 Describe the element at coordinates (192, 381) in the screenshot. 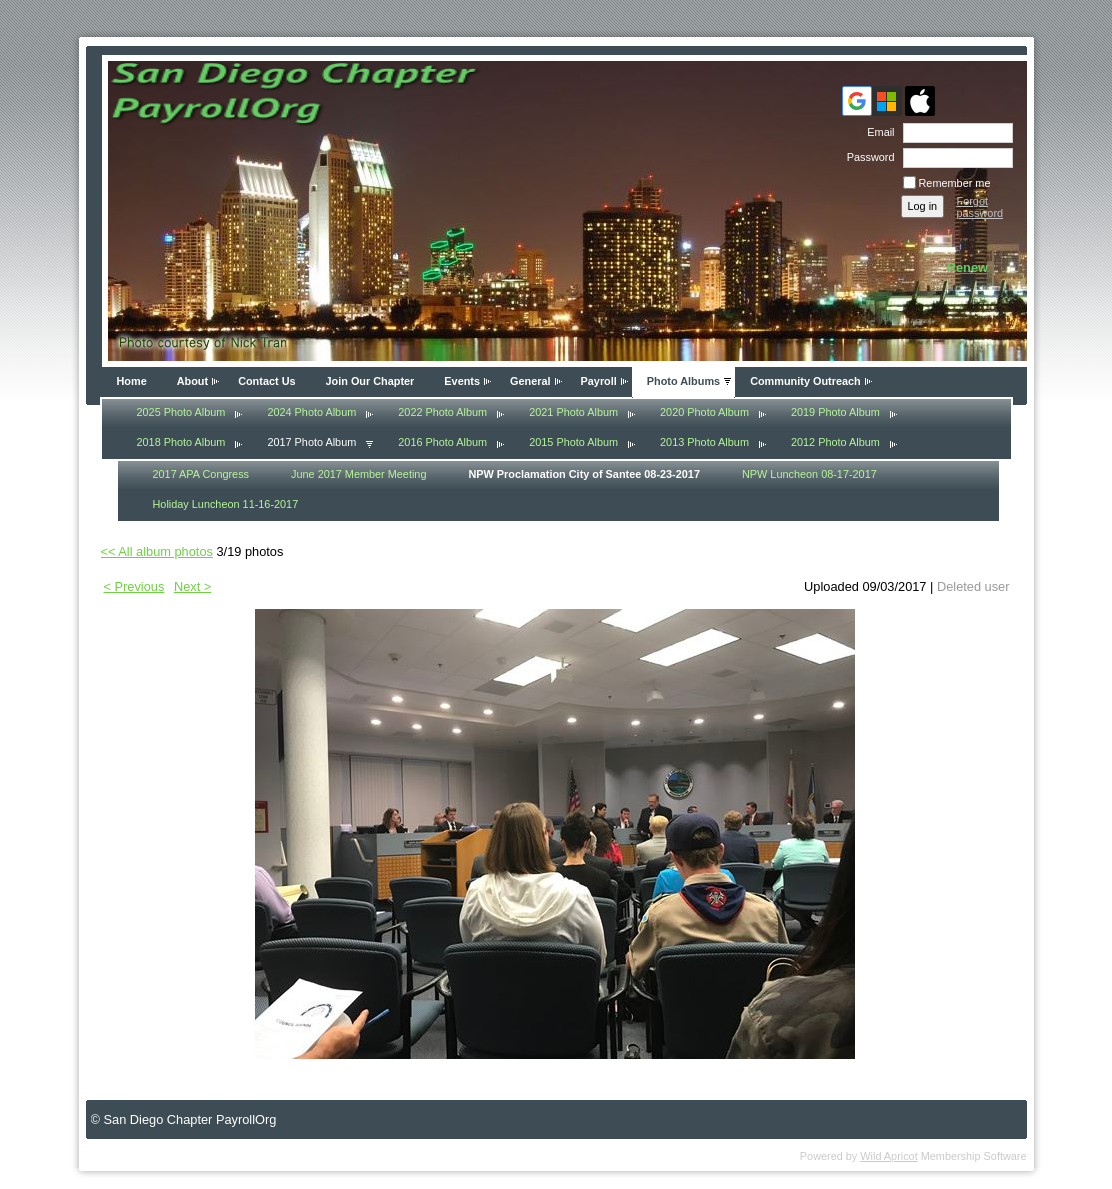

I see `About` at that location.